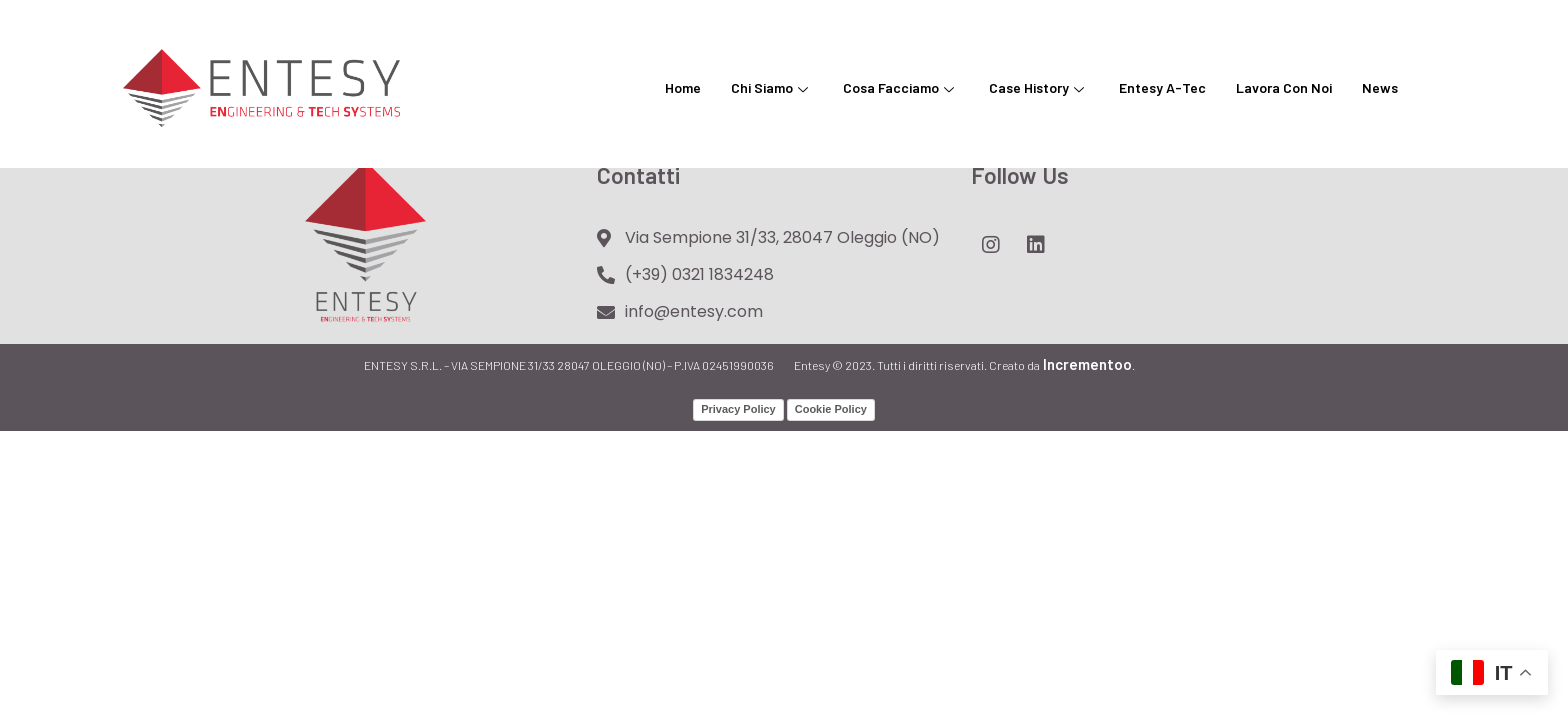 Image resolution: width=1568 pixels, height=720 pixels. What do you see at coordinates (1284, 87) in the screenshot?
I see `Lavora con noi` at bounding box center [1284, 87].